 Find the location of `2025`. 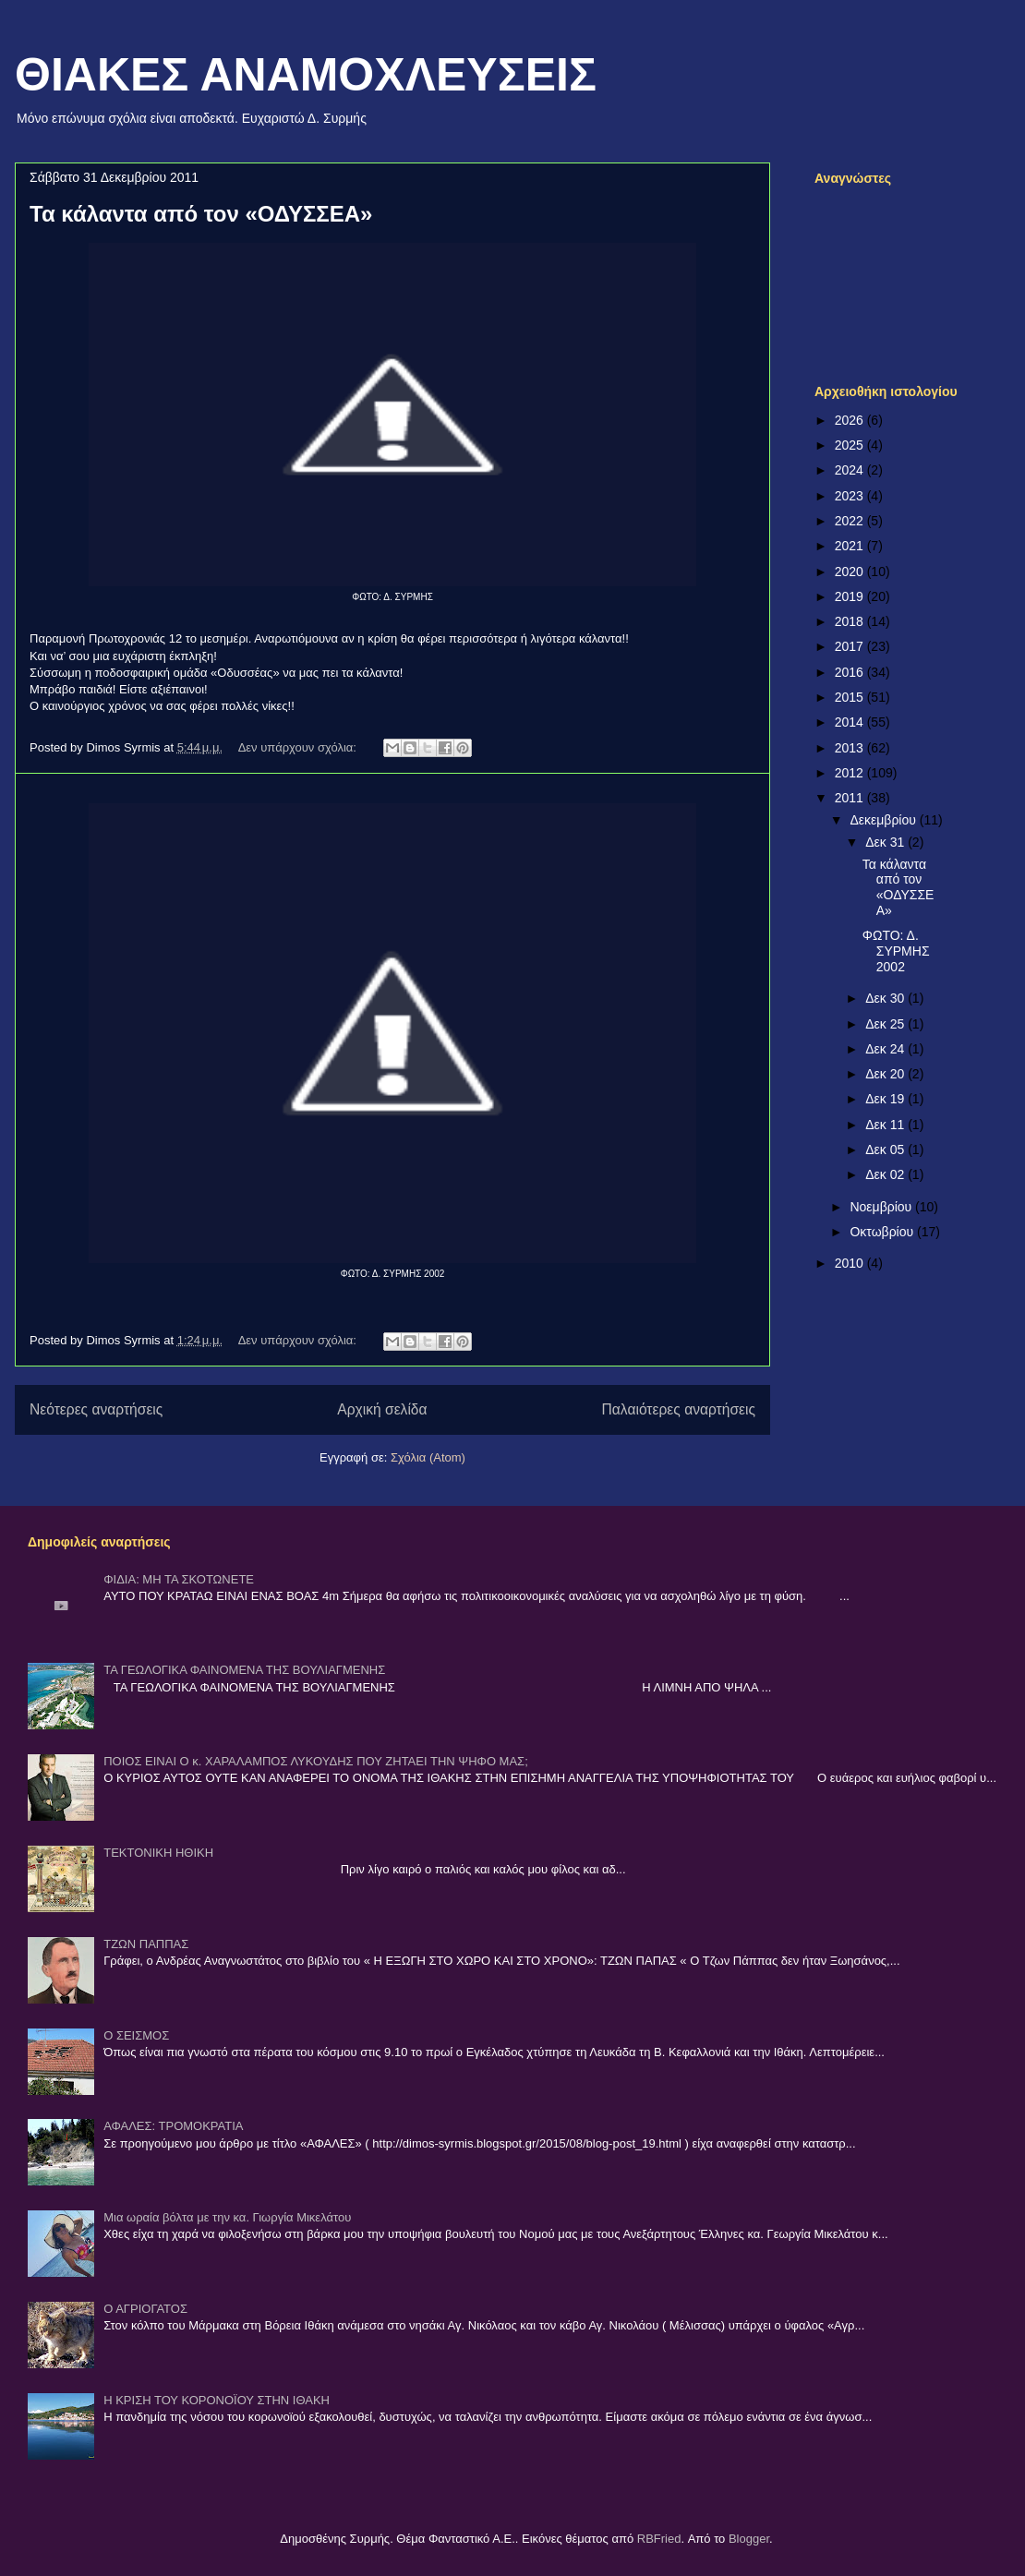

2025 is located at coordinates (851, 445).